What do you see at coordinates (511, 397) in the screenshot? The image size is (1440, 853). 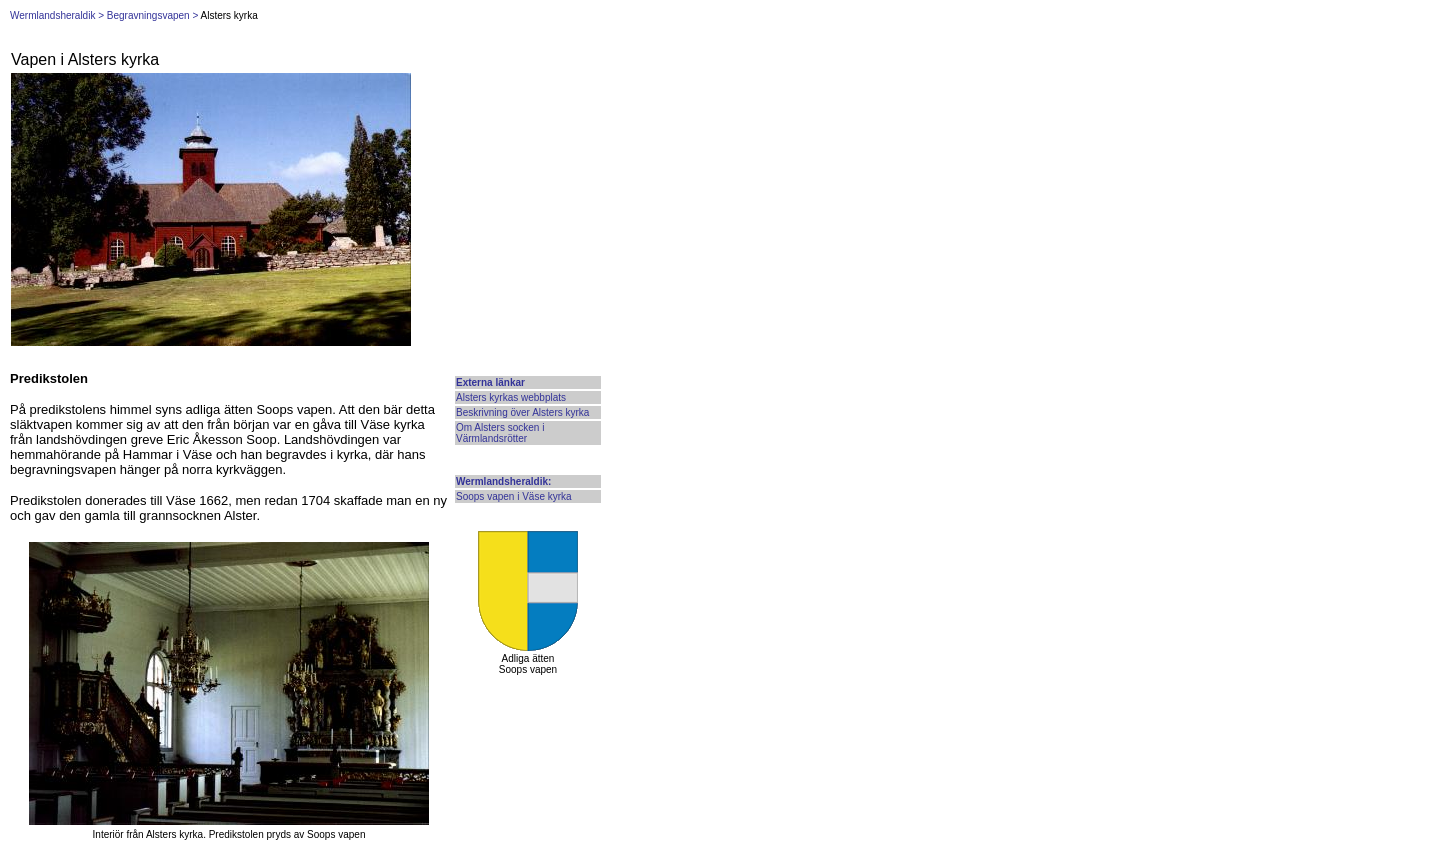 I see `Alsters kyrkas webbplats` at bounding box center [511, 397].